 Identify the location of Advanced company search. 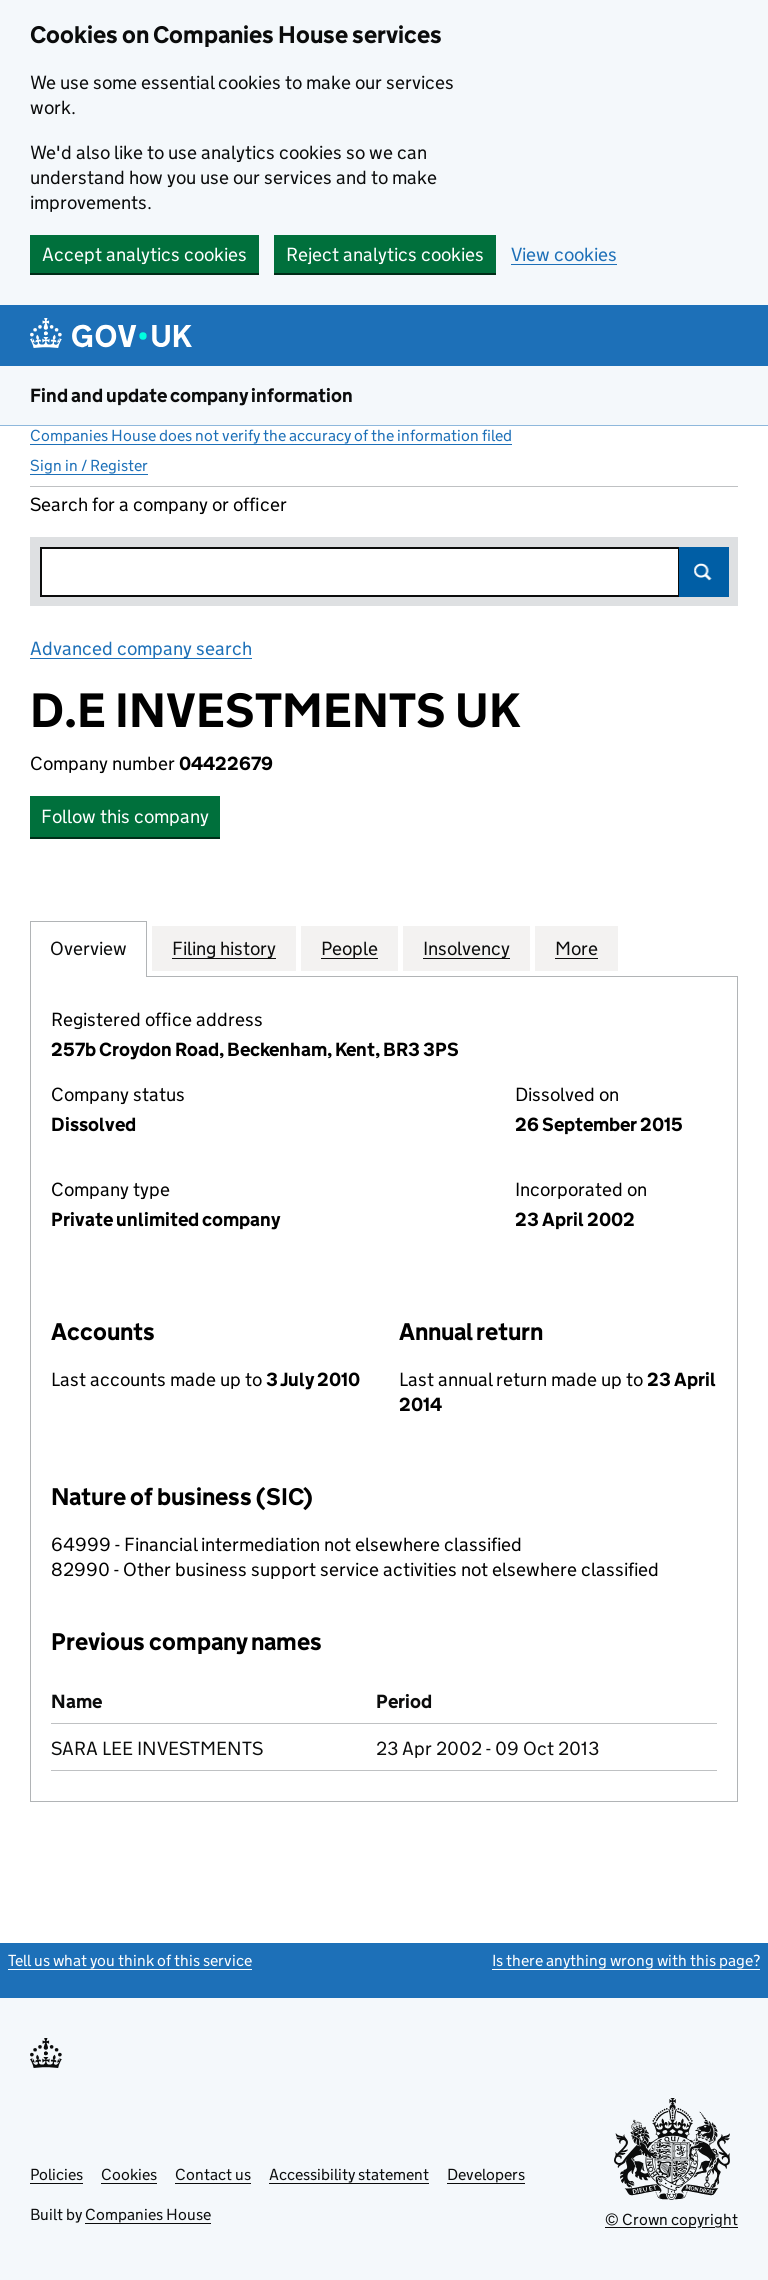
(141, 648).